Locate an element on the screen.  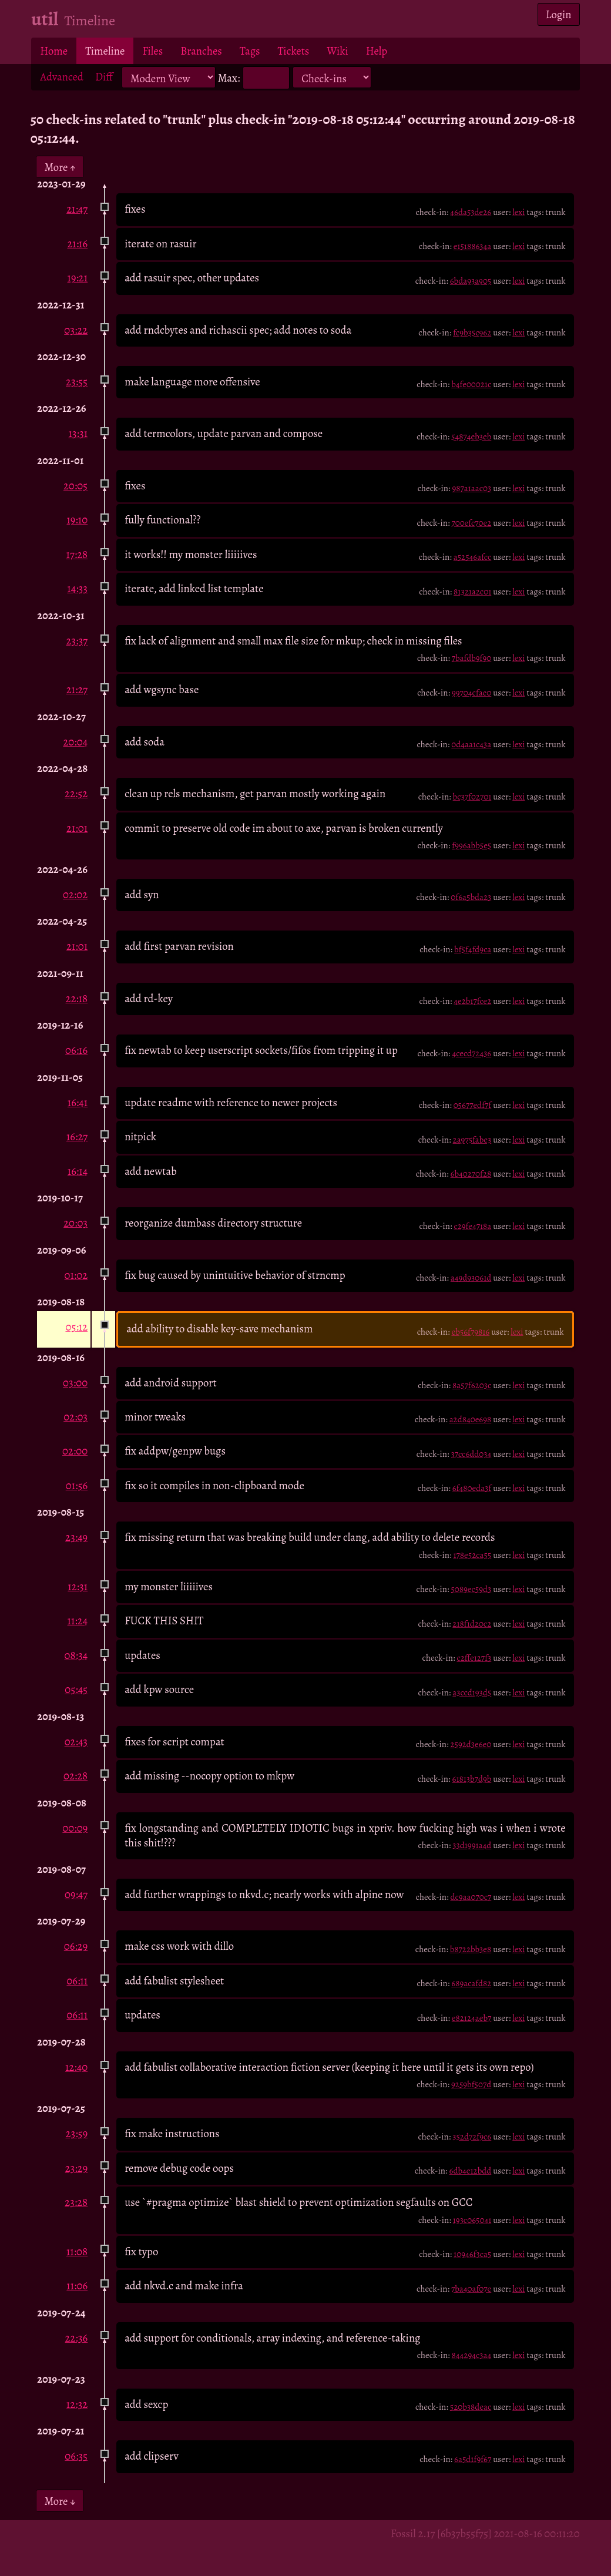
193c065041 is located at coordinates (472, 2220).